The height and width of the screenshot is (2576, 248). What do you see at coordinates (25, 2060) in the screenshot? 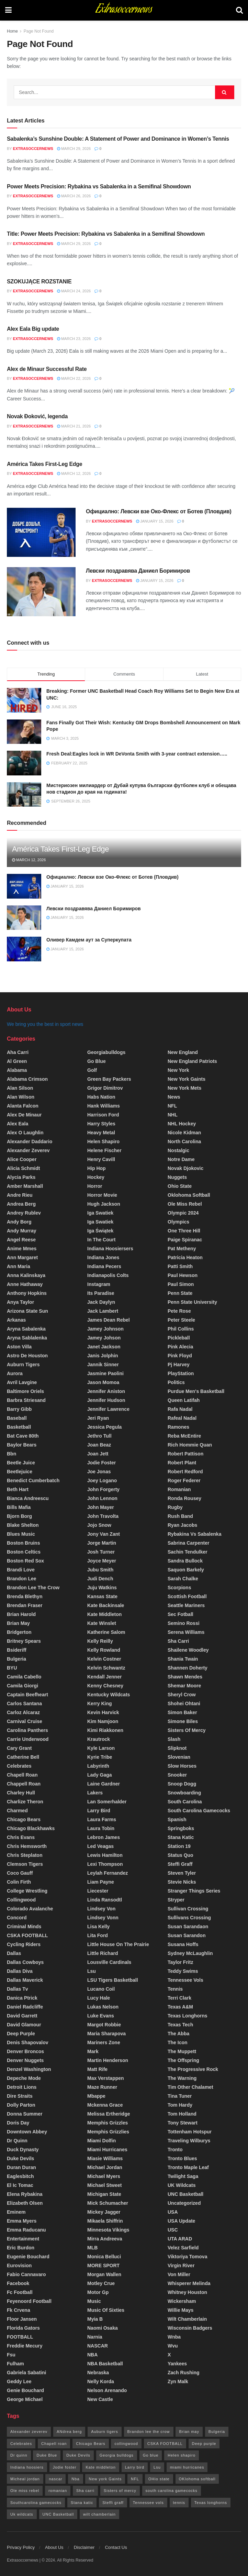
I see `denver nuggets` at bounding box center [25, 2060].